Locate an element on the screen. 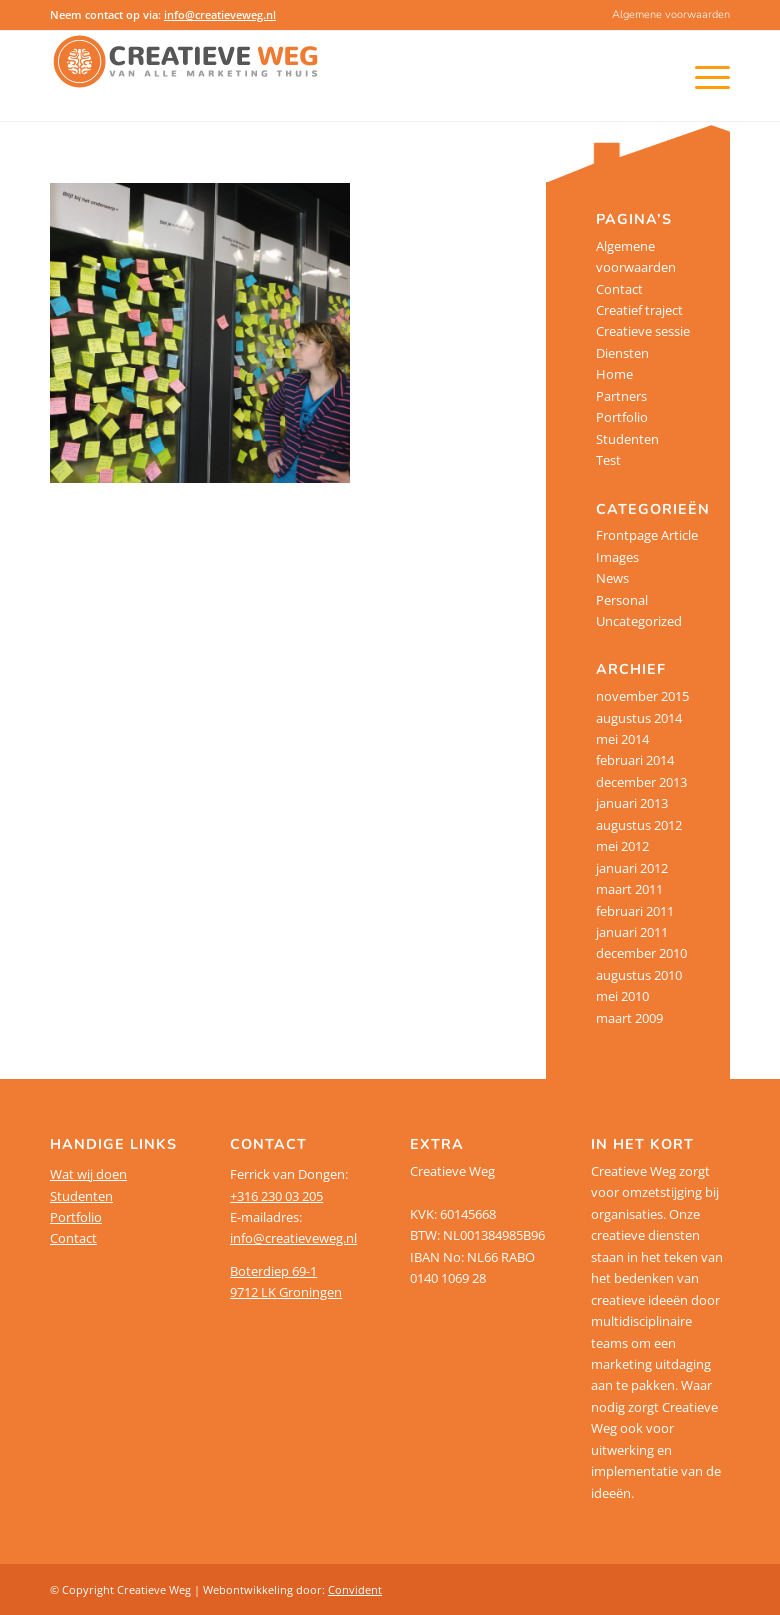 This screenshot has width=780, height=1615. maart 2009 is located at coordinates (629, 1018).